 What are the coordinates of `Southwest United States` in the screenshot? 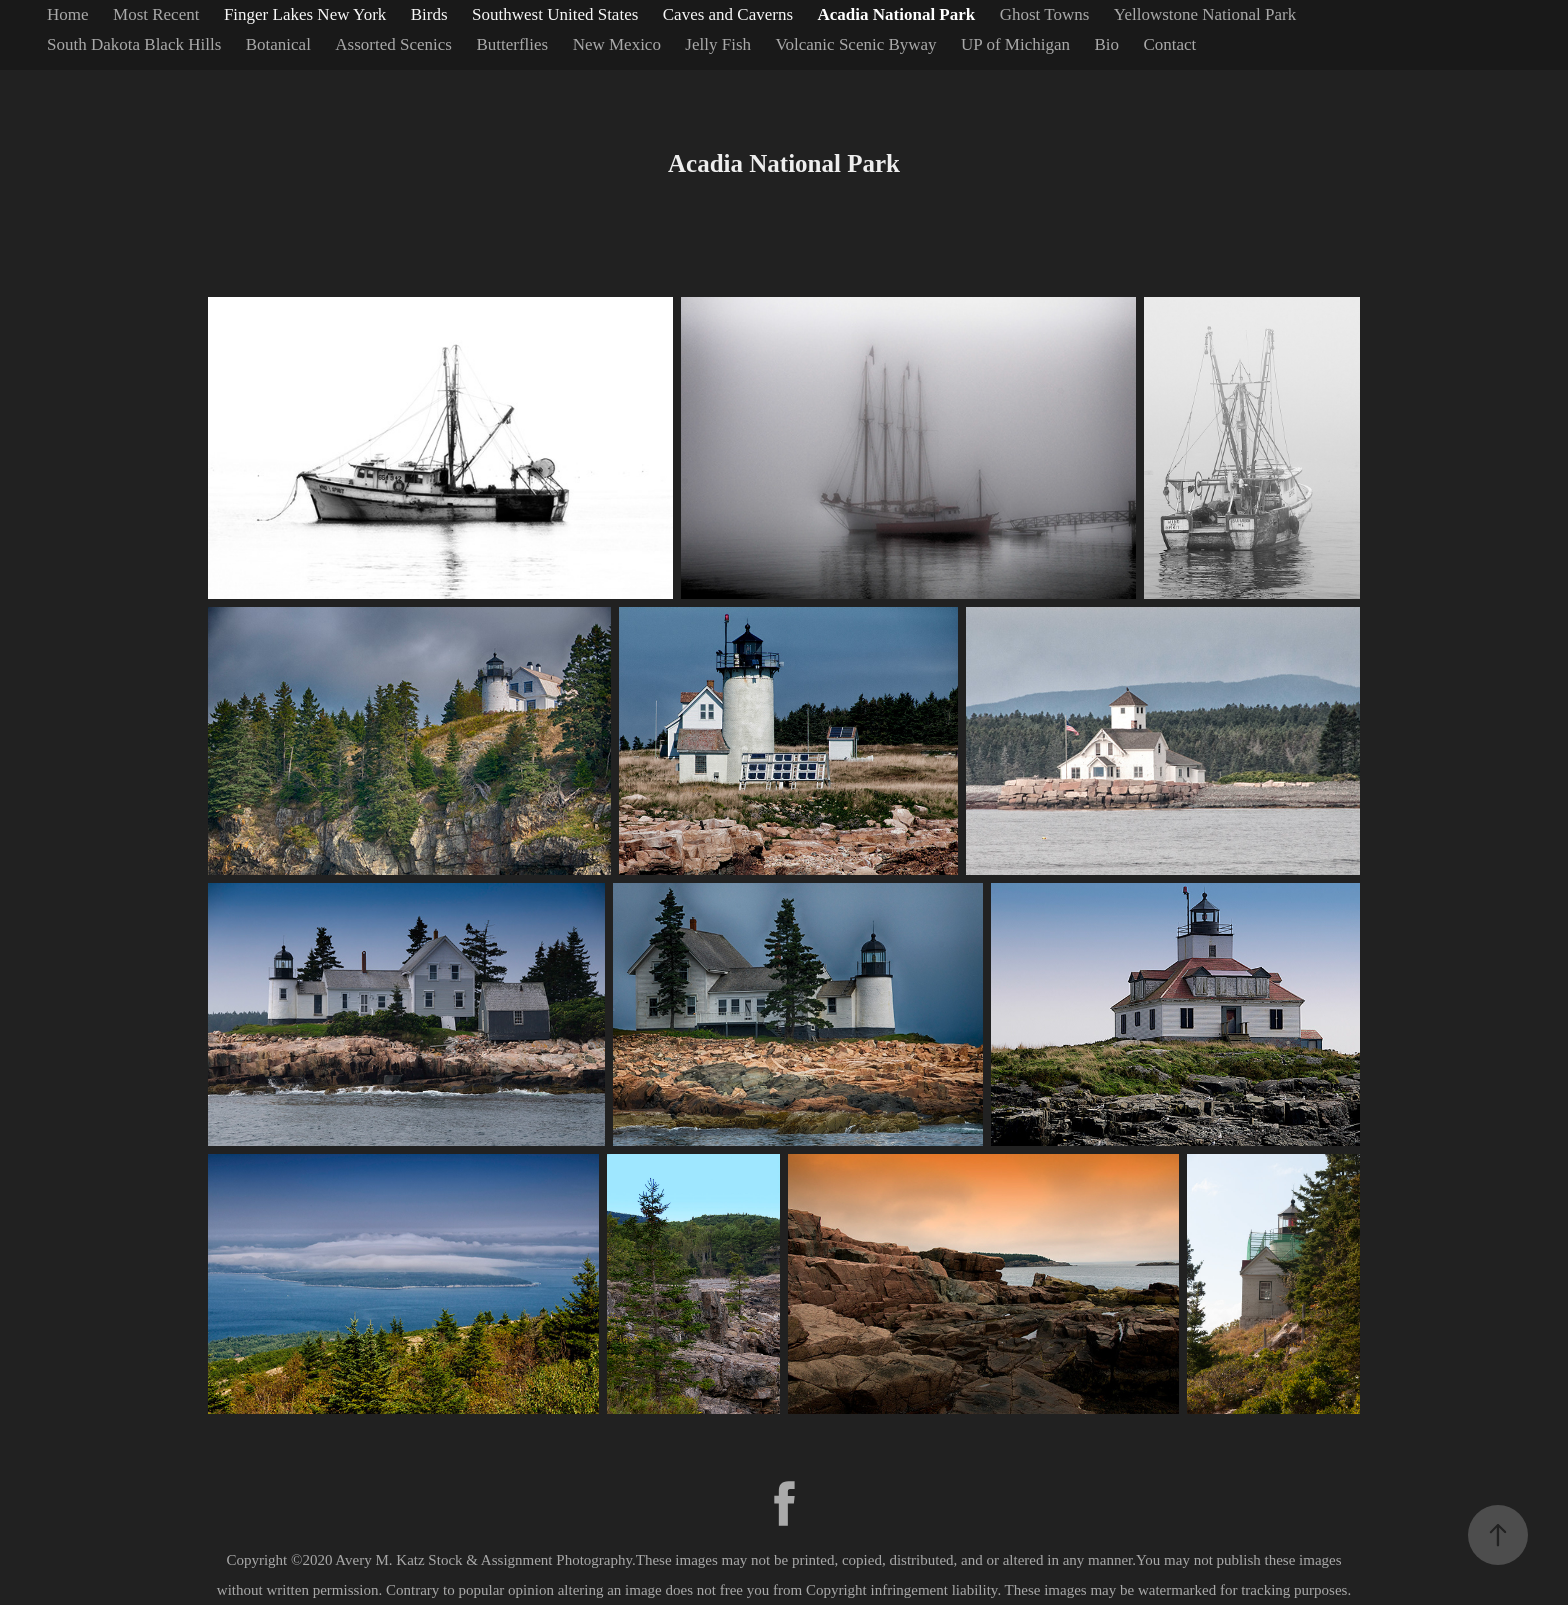 It's located at (555, 14).